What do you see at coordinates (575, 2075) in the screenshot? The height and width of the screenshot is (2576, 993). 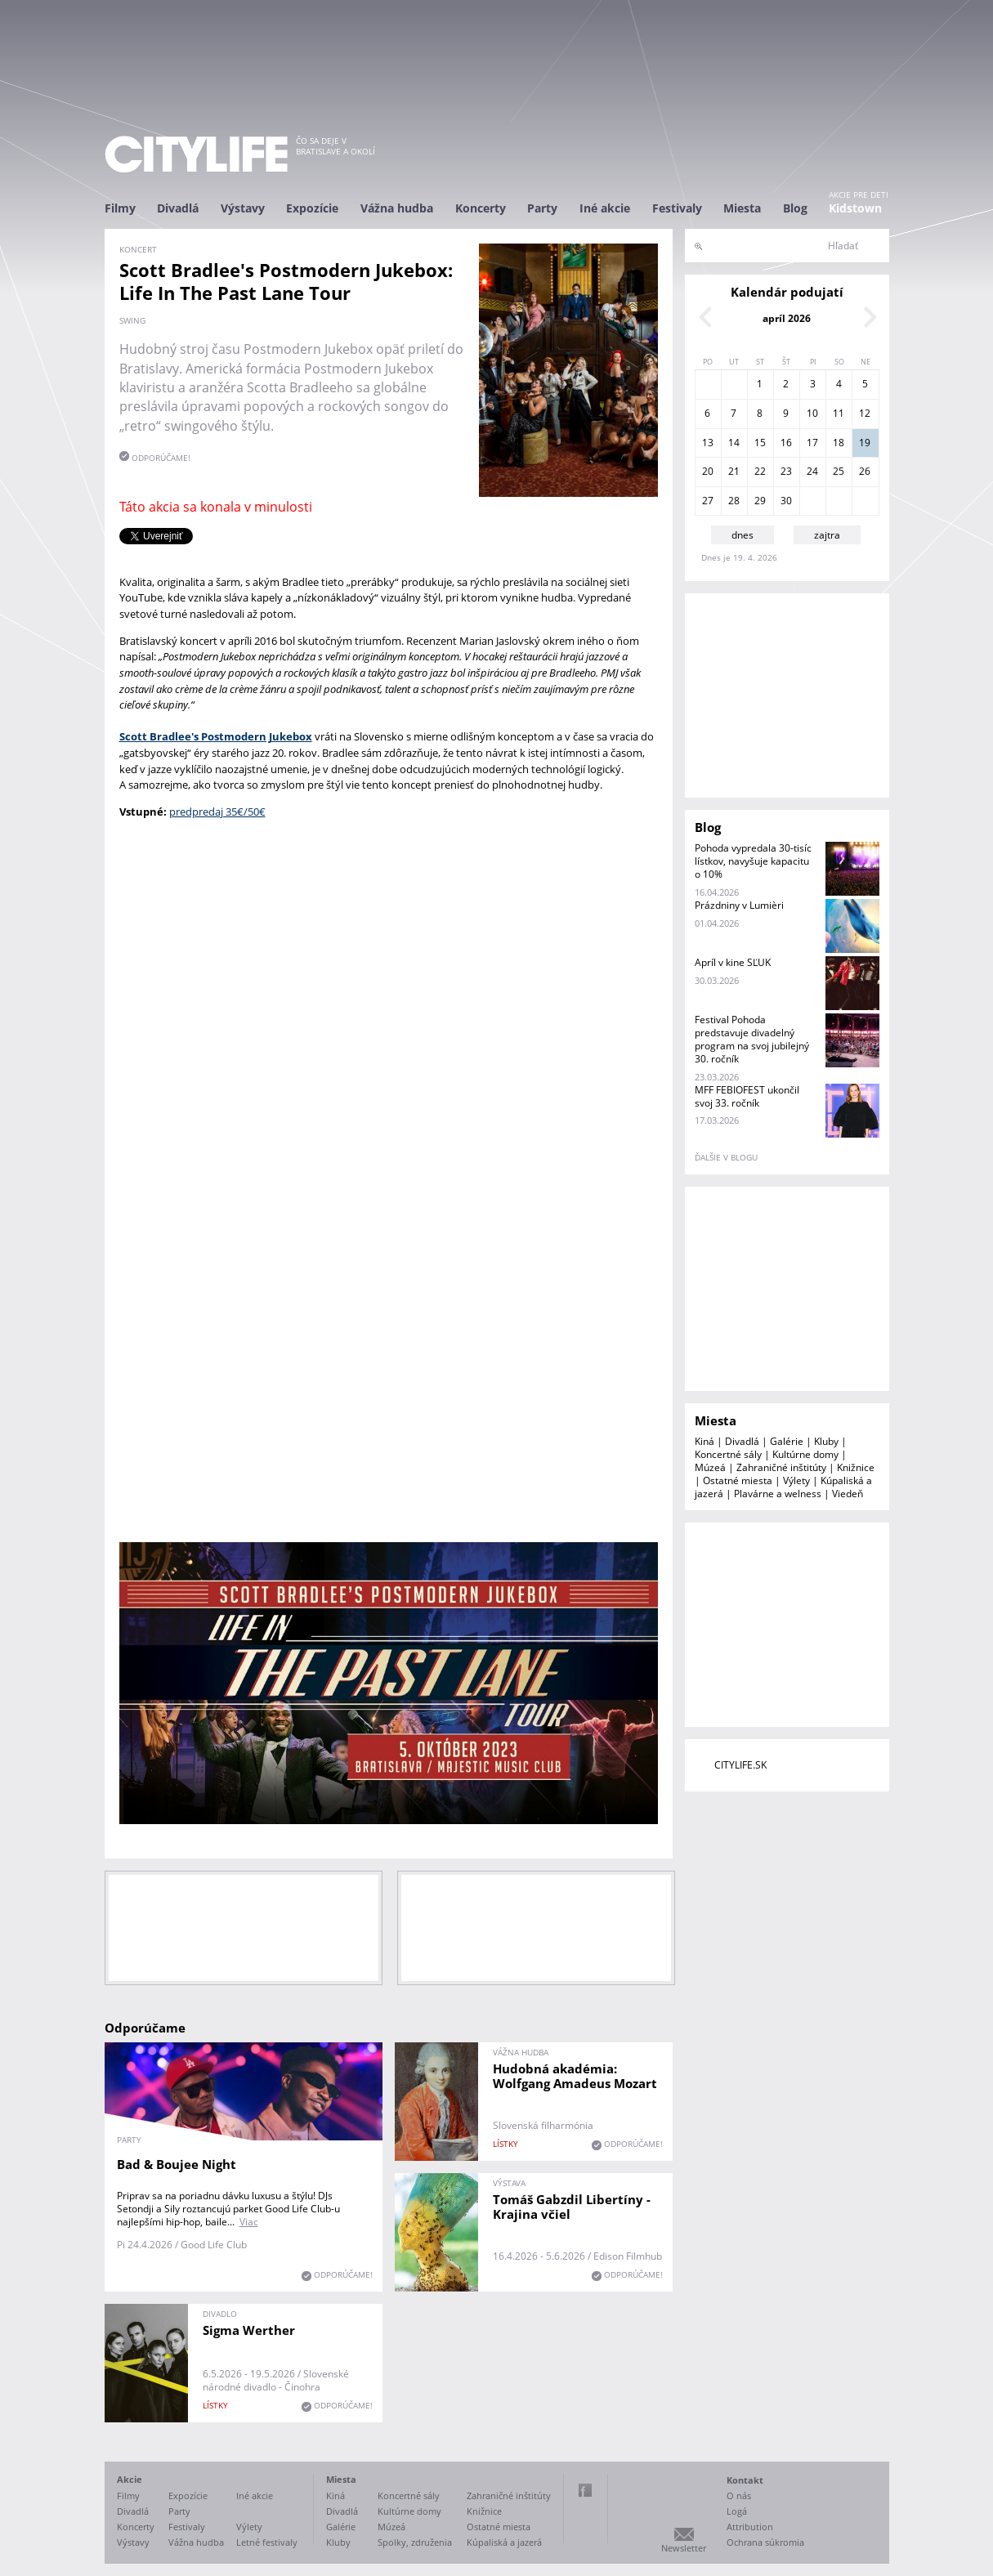 I see `Hudobná akadémia: Wolfgang Amadeus Mozart` at bounding box center [575, 2075].